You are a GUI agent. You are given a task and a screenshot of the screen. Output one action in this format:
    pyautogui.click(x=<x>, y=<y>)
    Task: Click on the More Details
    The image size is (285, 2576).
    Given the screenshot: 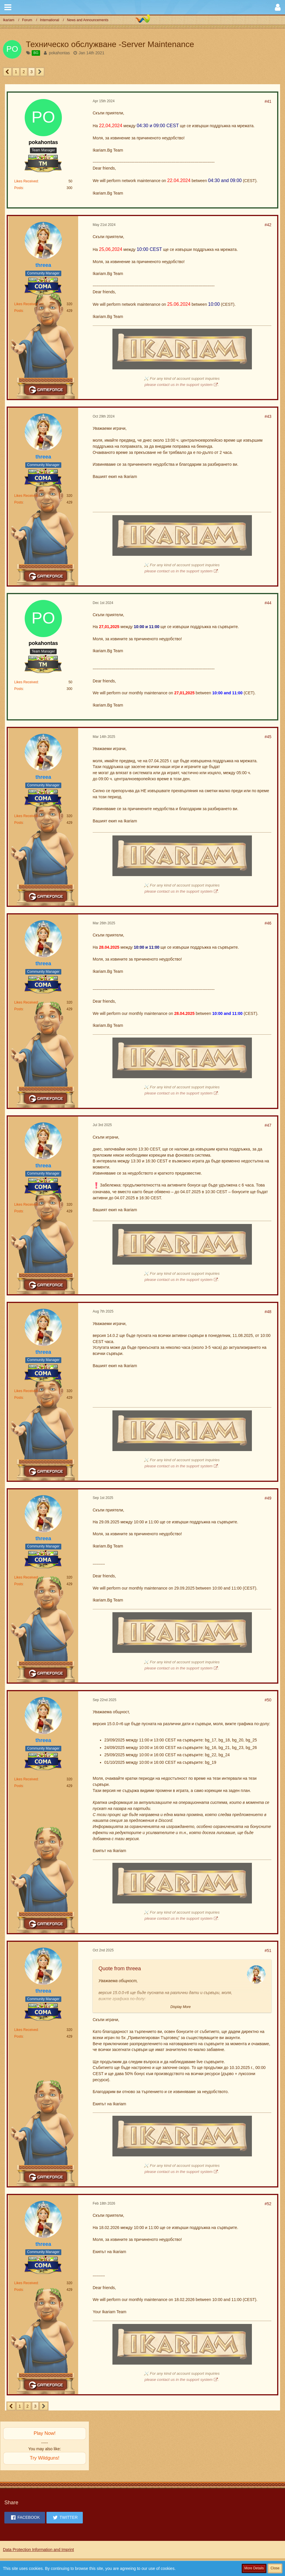 What is the action you would take?
    pyautogui.click(x=254, y=2568)
    